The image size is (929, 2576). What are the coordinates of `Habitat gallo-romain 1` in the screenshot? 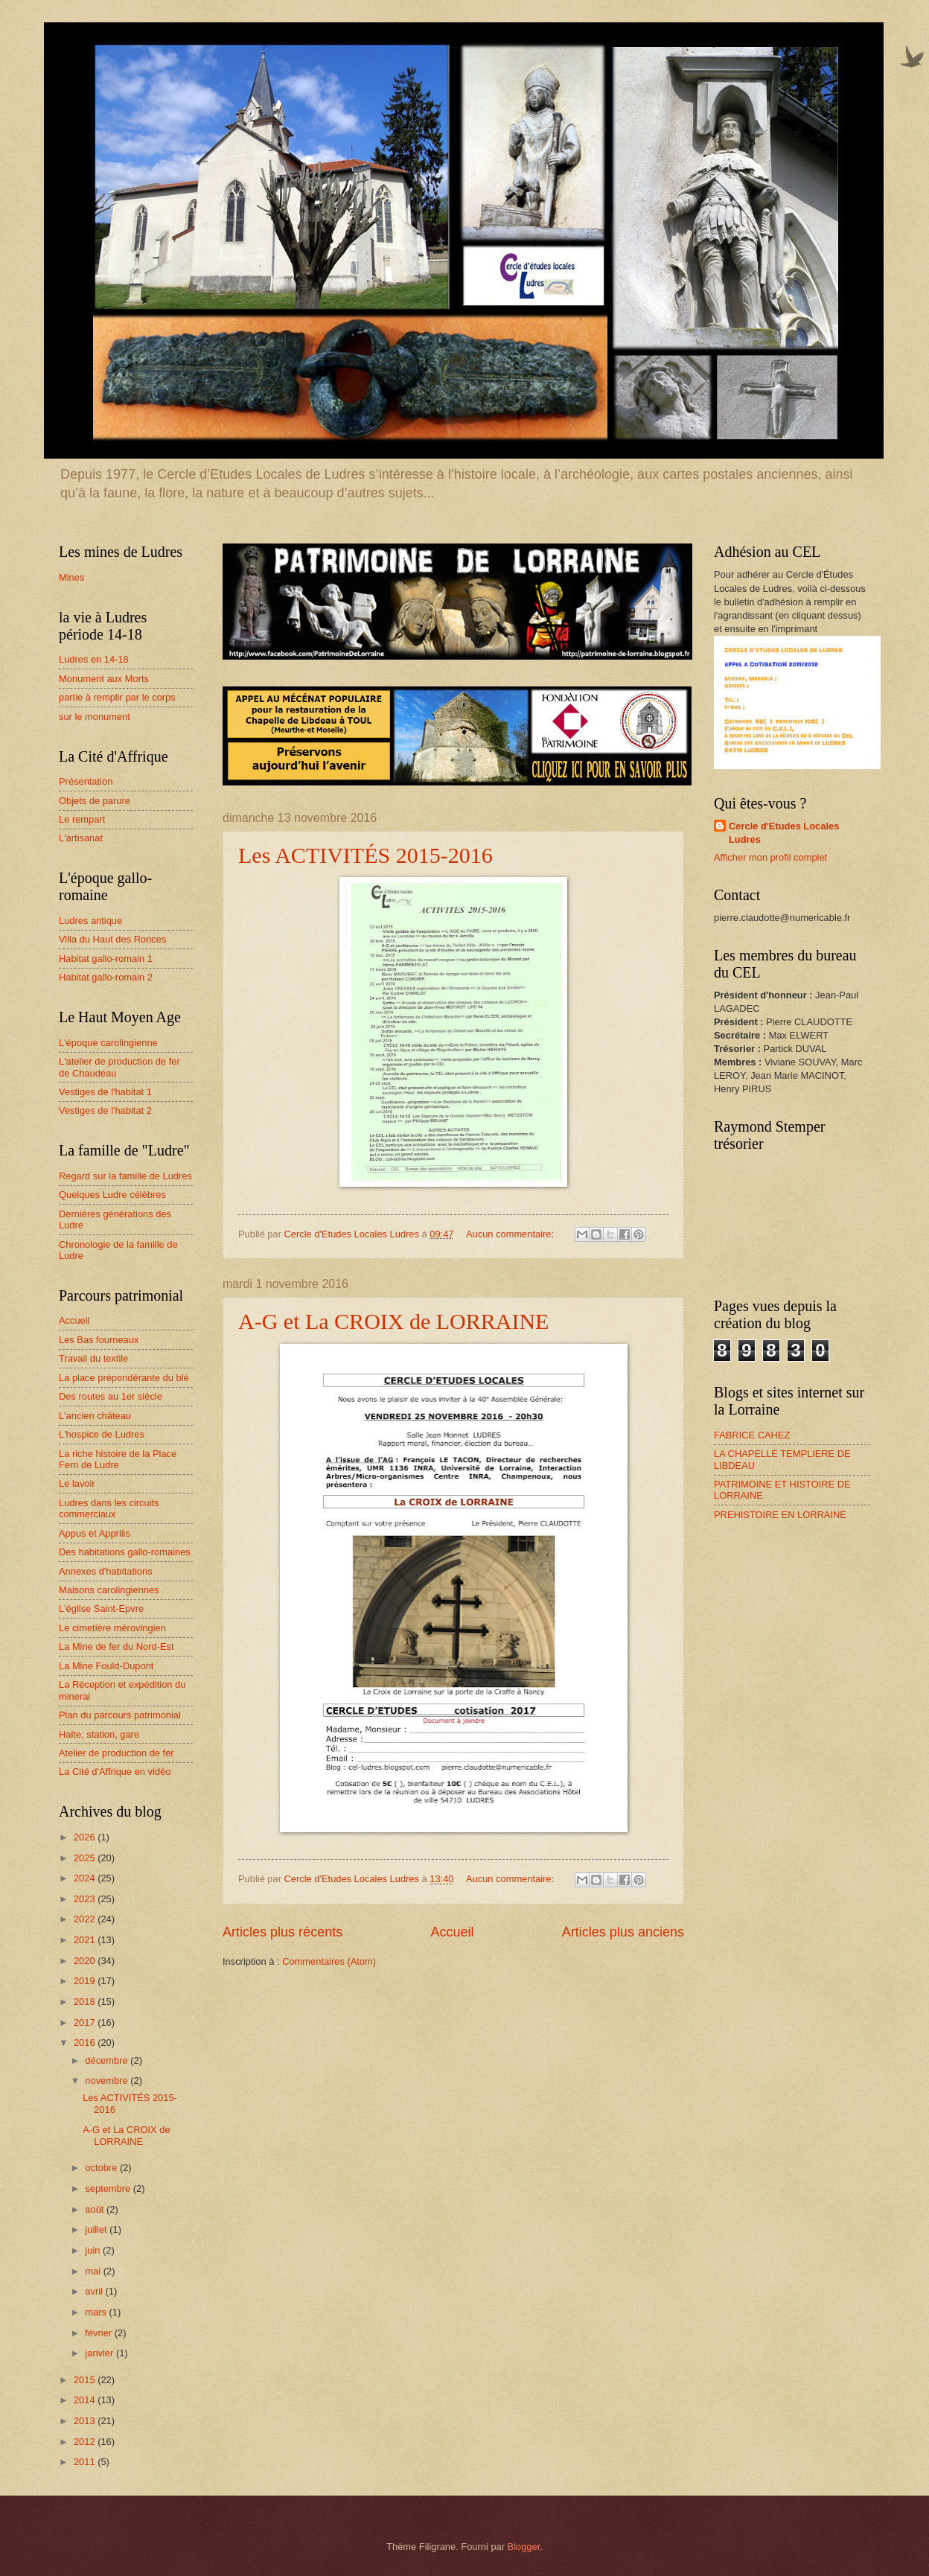 It's located at (106, 958).